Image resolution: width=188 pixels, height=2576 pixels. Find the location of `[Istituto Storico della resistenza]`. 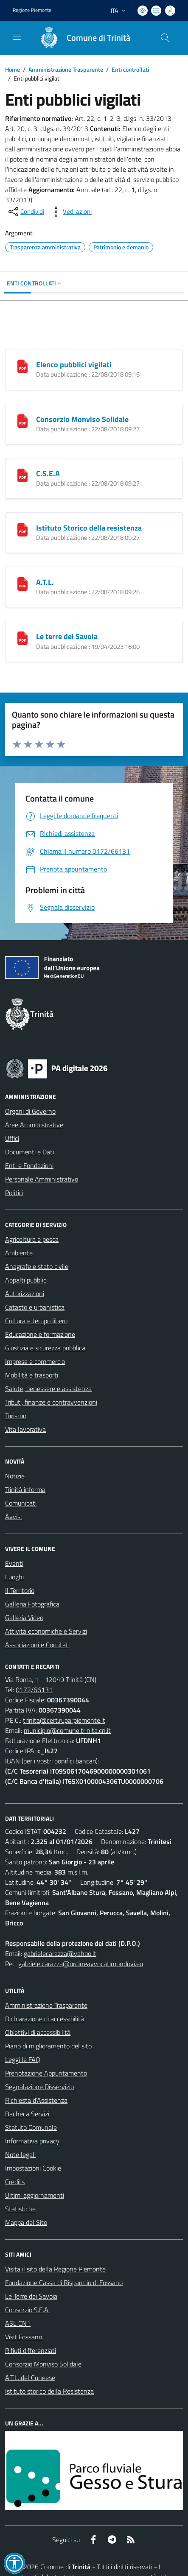

[Istituto Storico della resistenza] is located at coordinates (22, 529).